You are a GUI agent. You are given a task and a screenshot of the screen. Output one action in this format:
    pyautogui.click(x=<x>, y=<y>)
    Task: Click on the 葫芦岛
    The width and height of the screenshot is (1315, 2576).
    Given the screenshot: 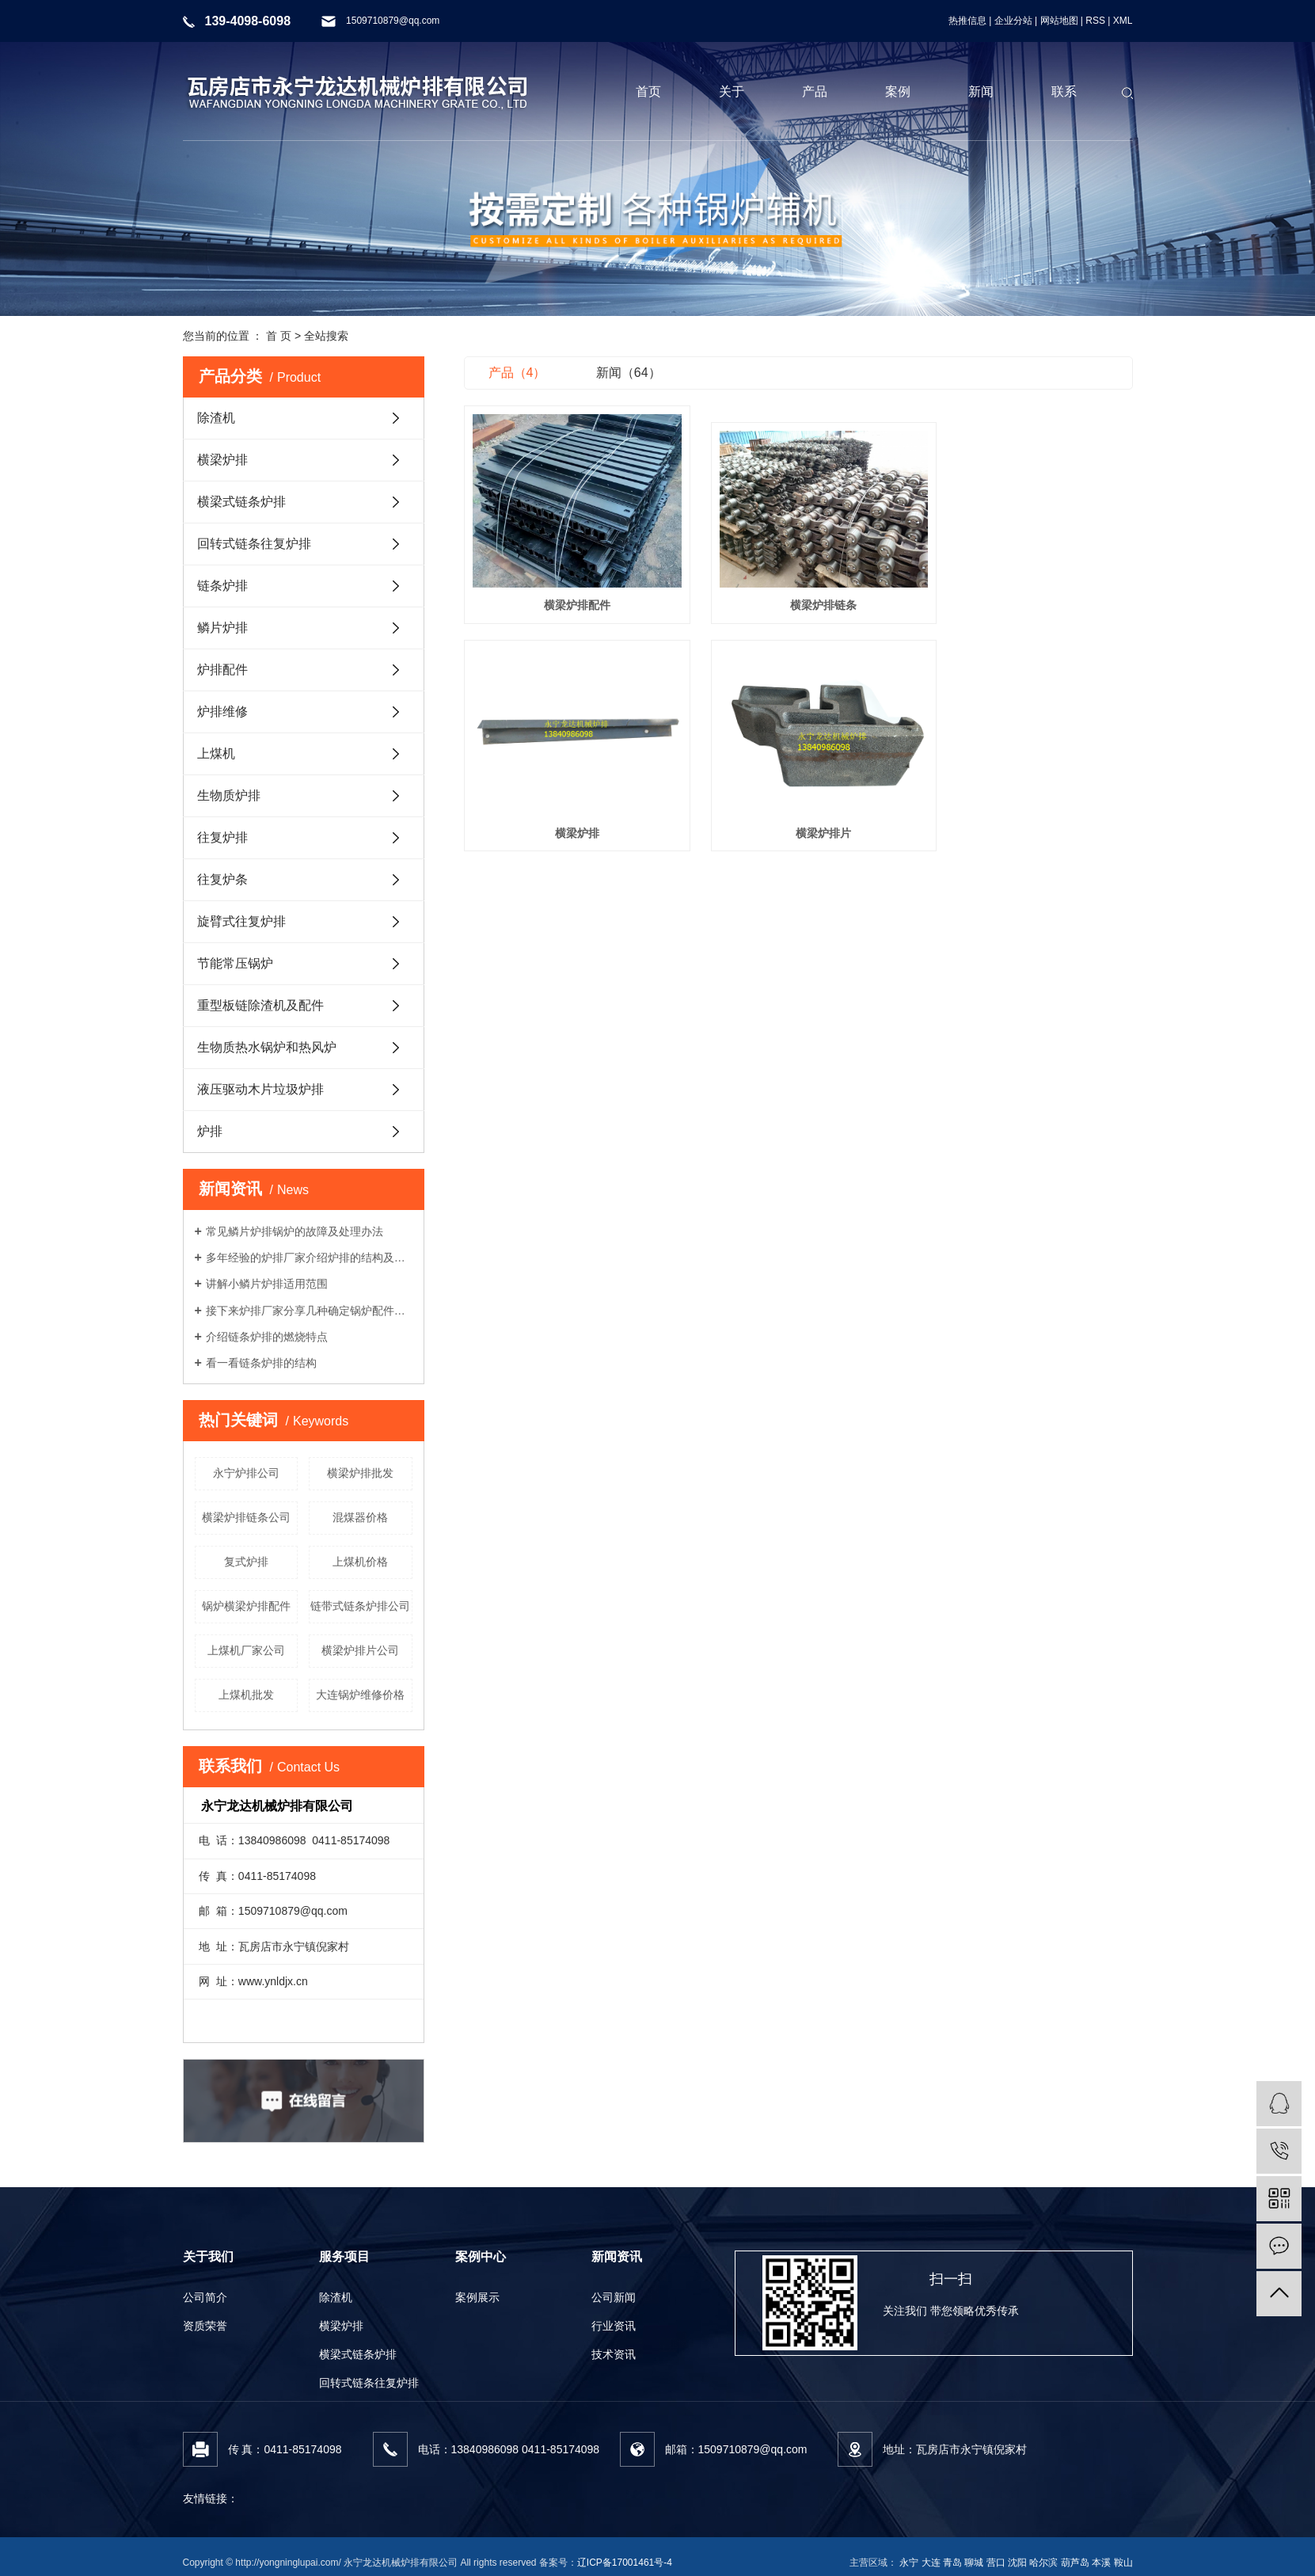 What is the action you would take?
    pyautogui.click(x=1075, y=2562)
    